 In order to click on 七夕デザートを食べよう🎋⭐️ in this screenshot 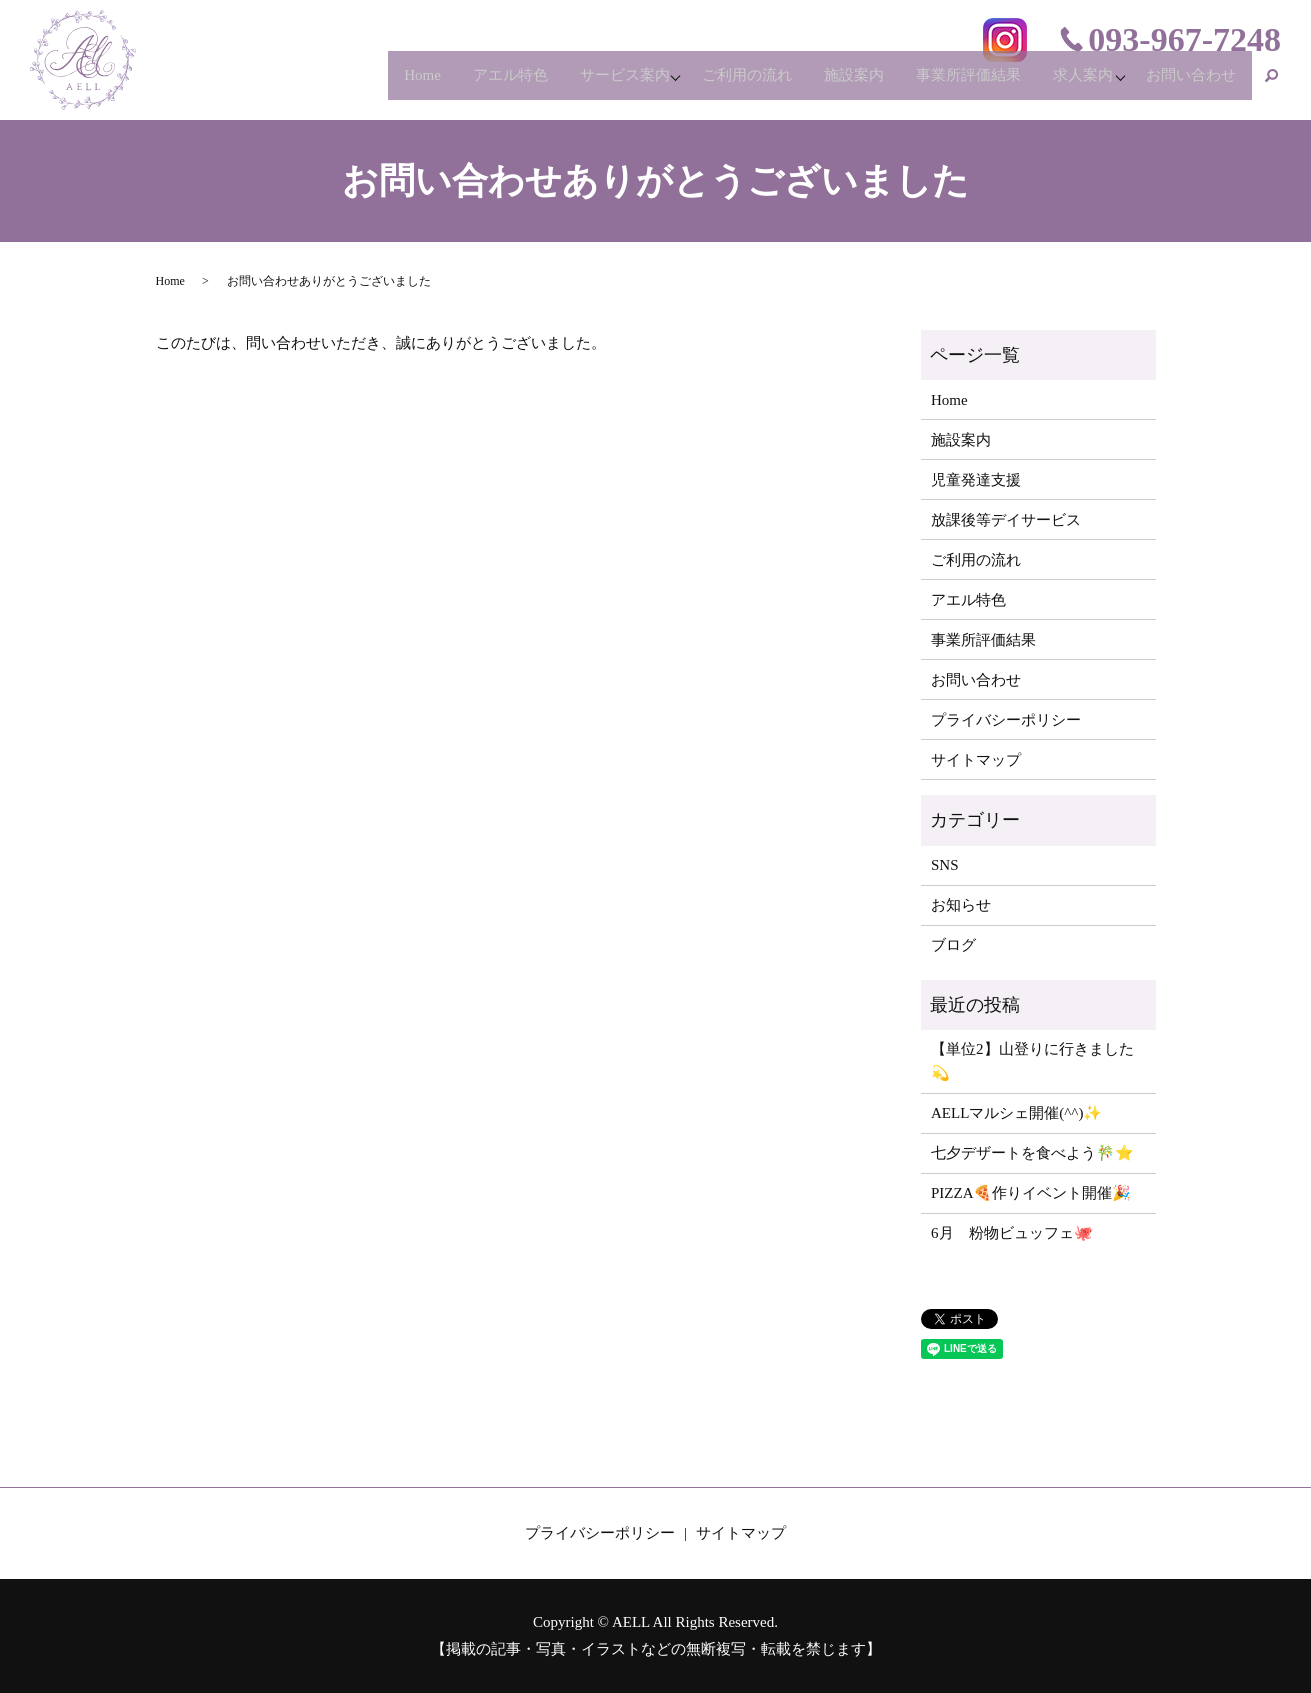, I will do `click(1032, 1153)`.